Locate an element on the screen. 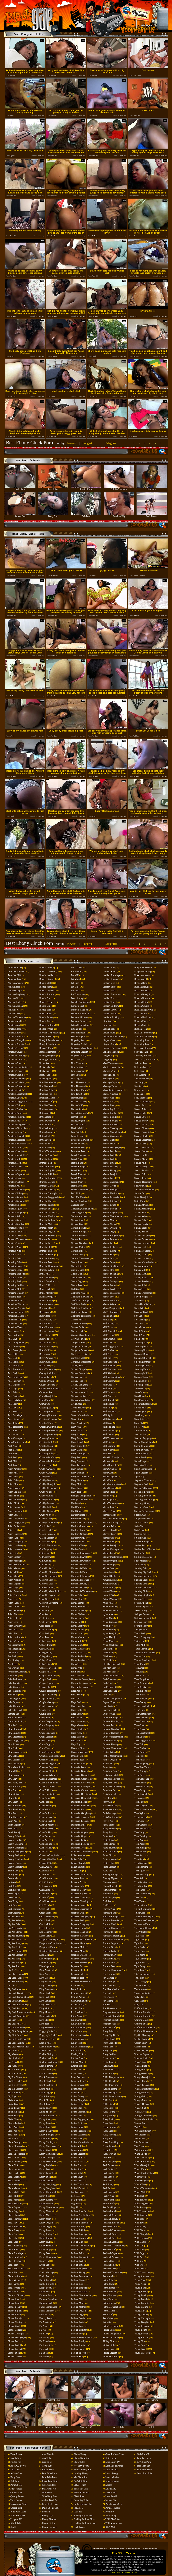 Image resolution: width=172 pixels, height=2576 pixels. Retro Blonde is located at coordinates (109, 2288).